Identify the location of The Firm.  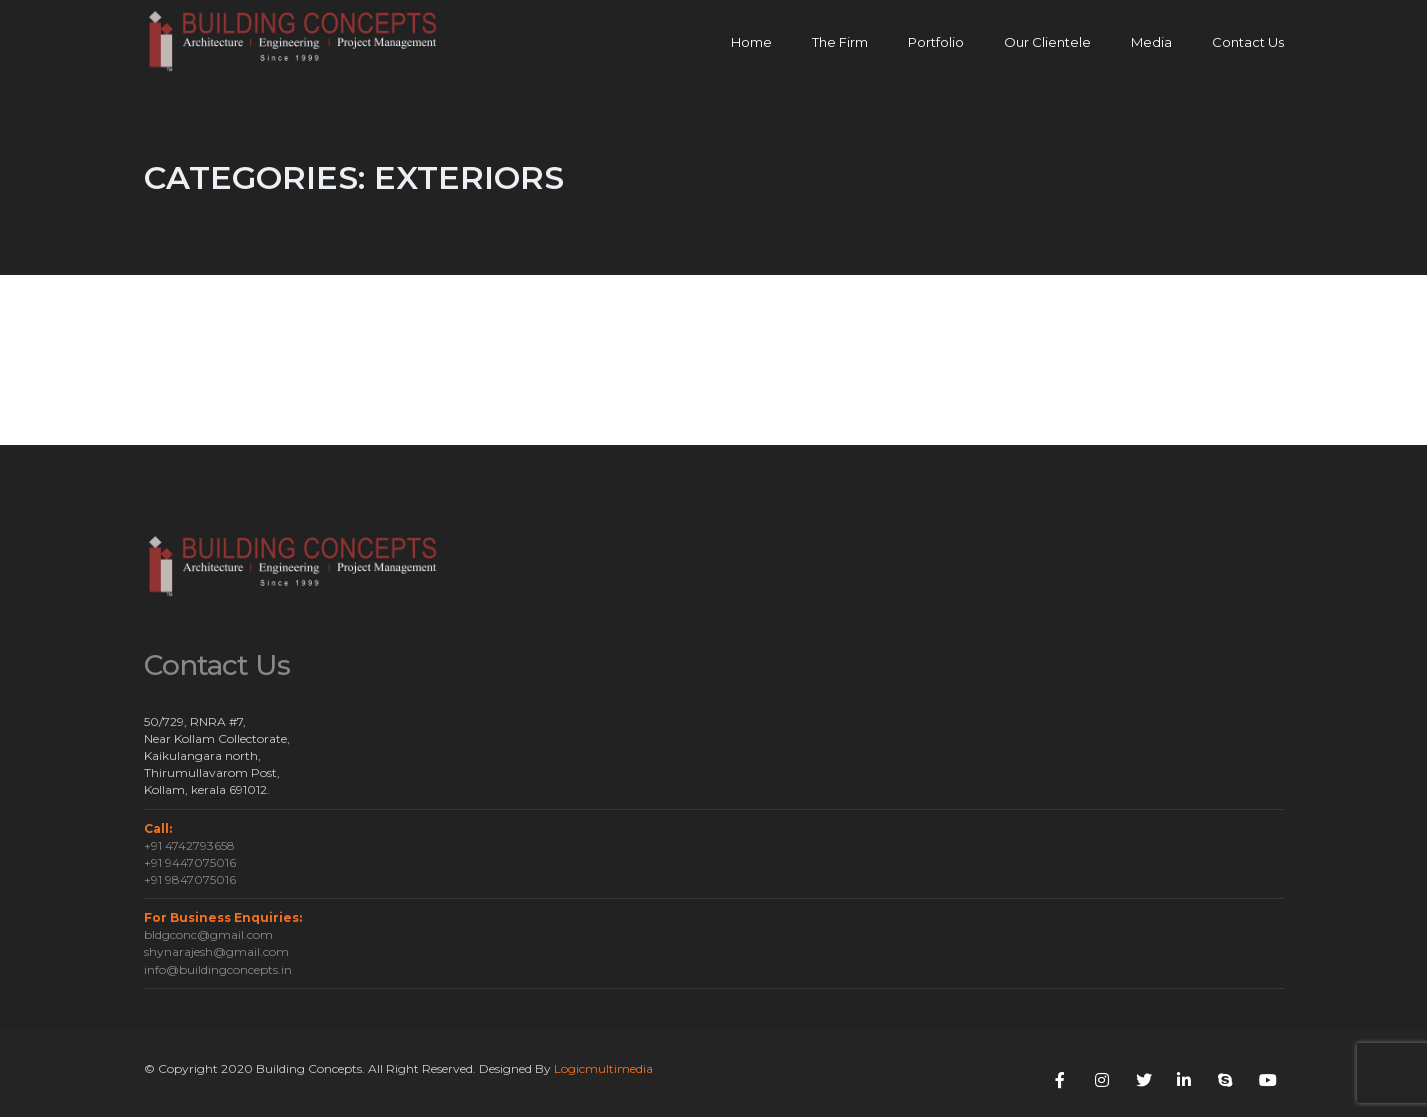
(840, 42).